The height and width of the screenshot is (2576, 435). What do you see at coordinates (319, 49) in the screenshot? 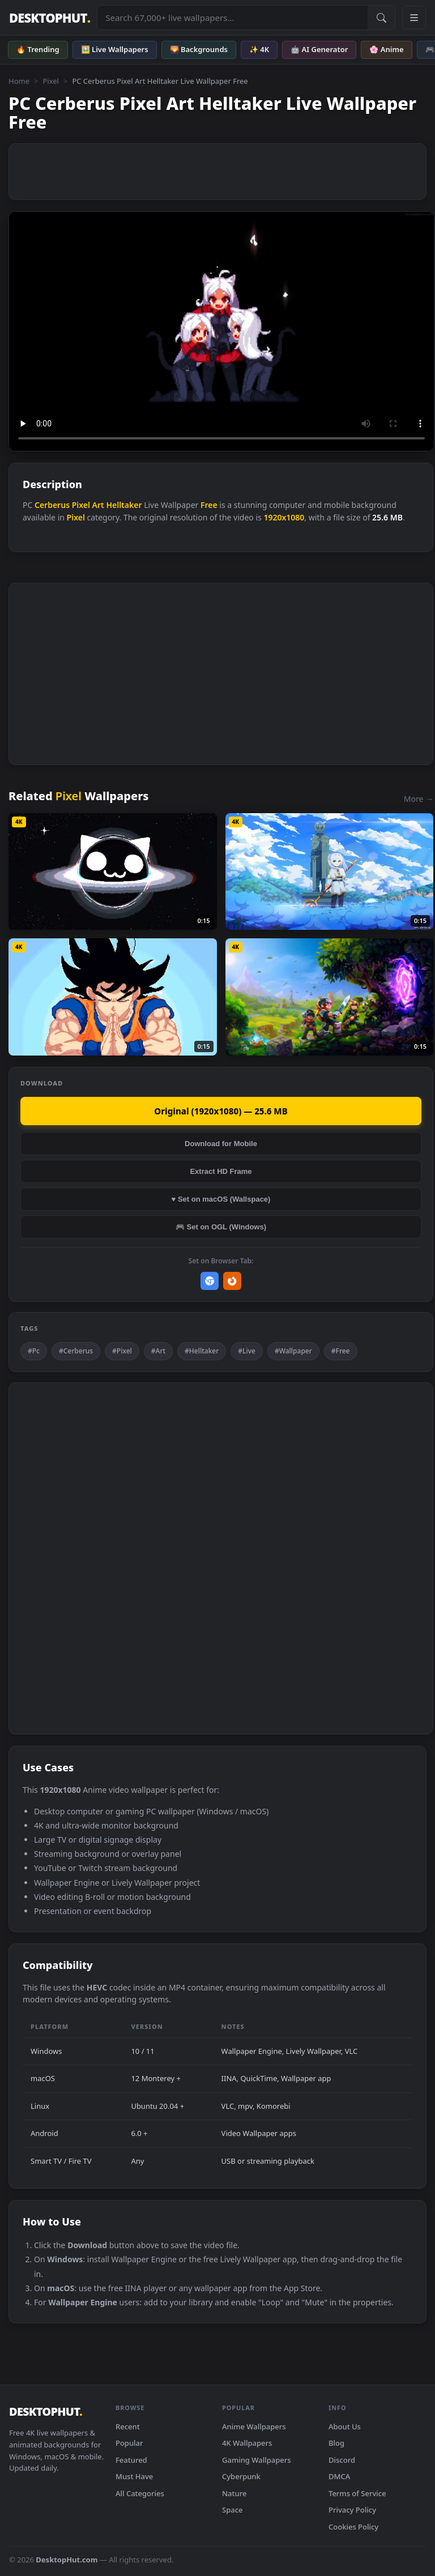
I see `🤖 AI Generator` at bounding box center [319, 49].